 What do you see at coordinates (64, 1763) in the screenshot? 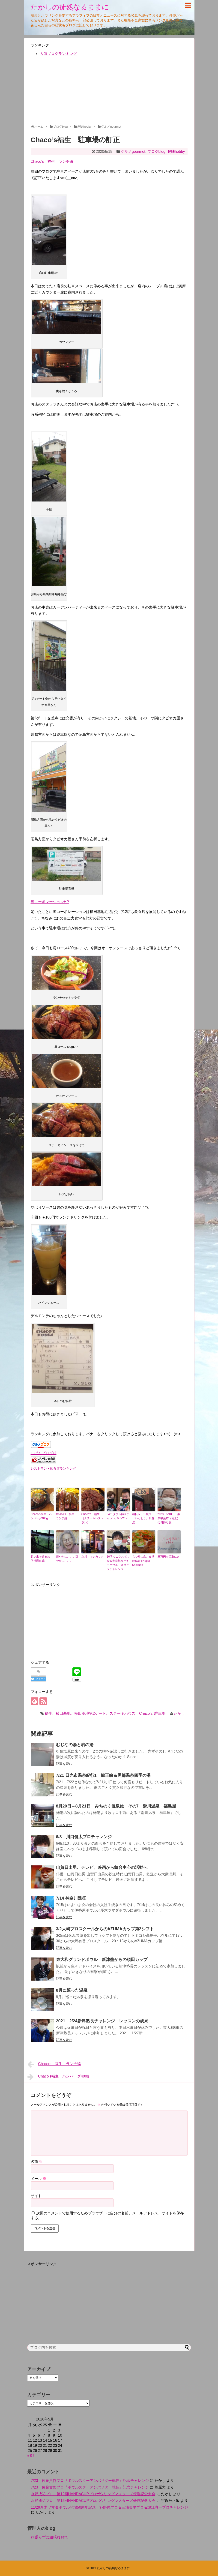
I see `記事を読む` at bounding box center [64, 1763].